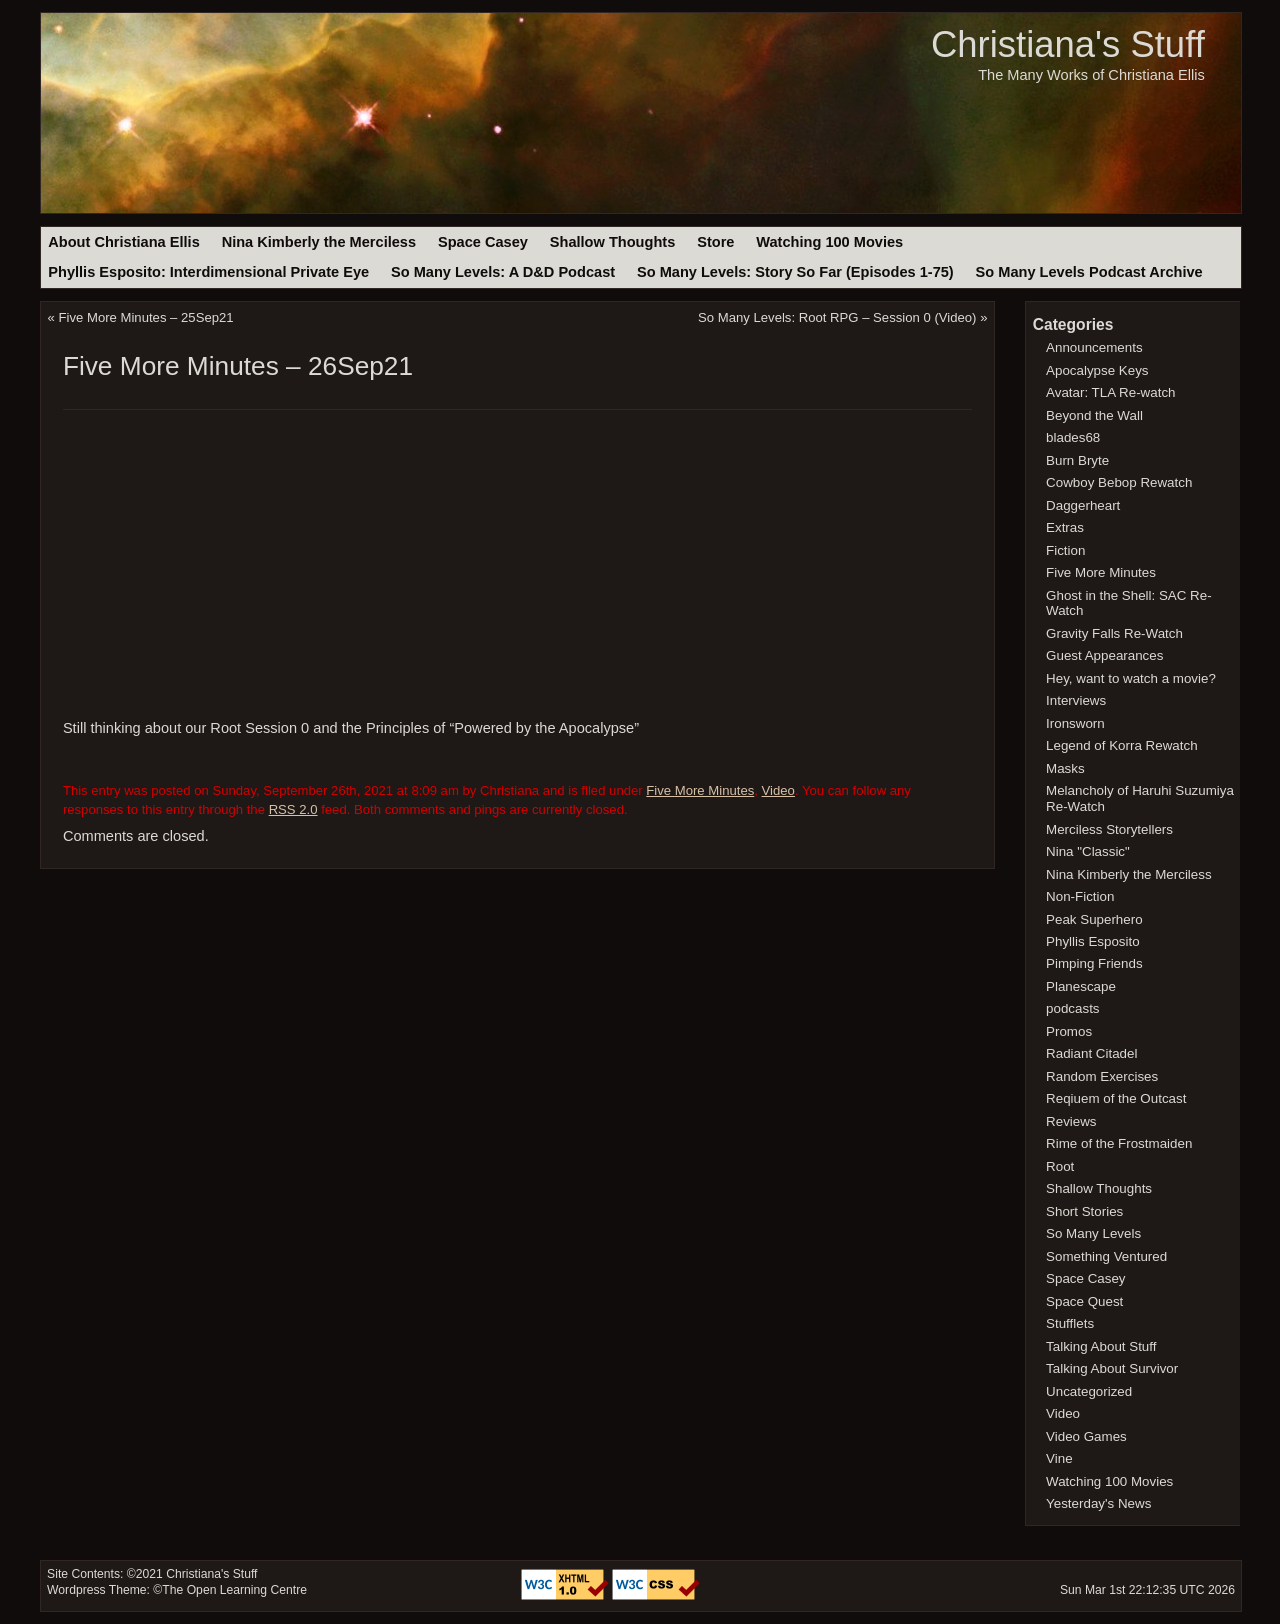 The image size is (1280, 1624). Describe the element at coordinates (1093, 1233) in the screenshot. I see `So Many Levels` at that location.